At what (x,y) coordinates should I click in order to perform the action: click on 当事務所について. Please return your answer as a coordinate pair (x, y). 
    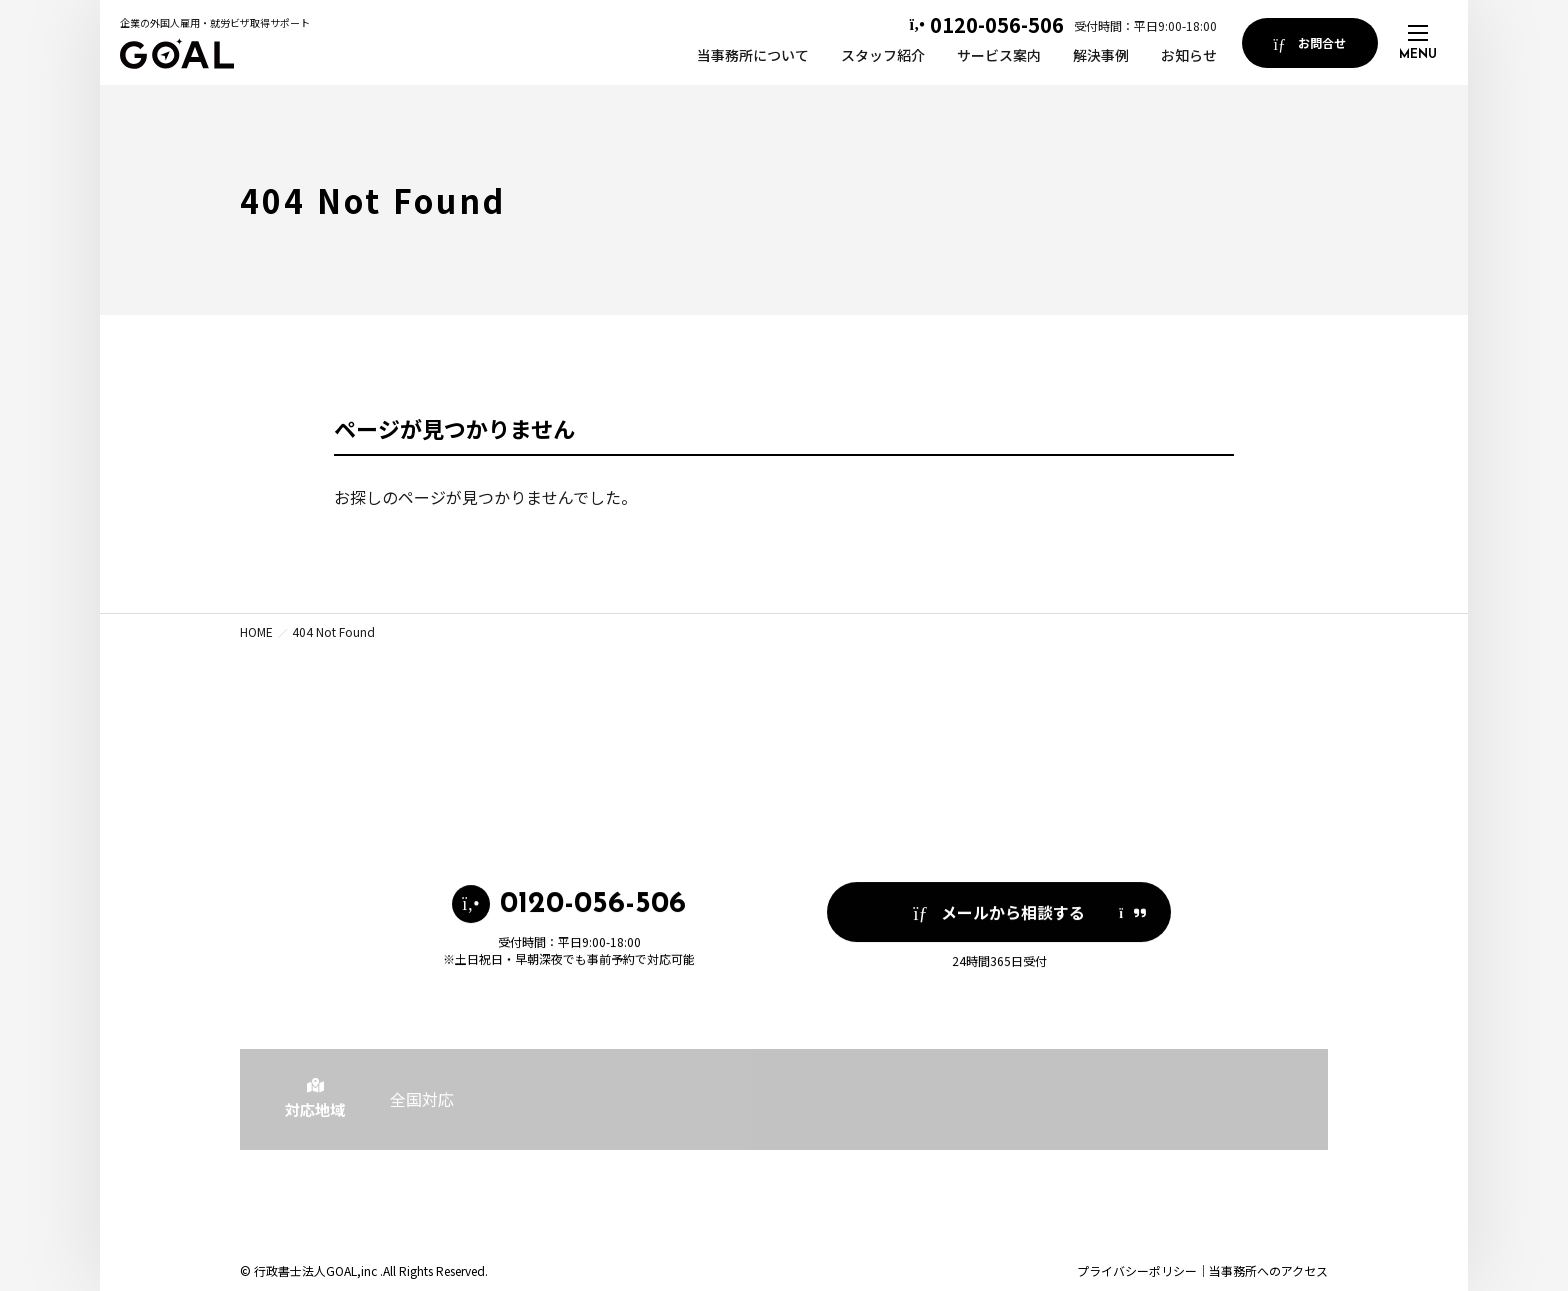
    Looking at the image, I should click on (753, 55).